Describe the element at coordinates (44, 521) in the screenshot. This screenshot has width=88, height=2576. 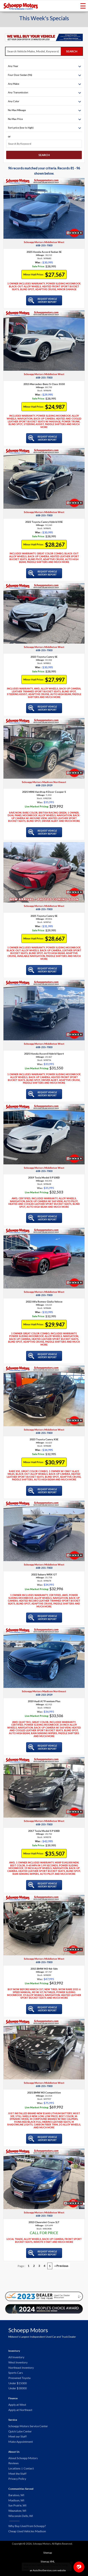
I see `2022 Toyota Camry Hybrid XSE` at that location.